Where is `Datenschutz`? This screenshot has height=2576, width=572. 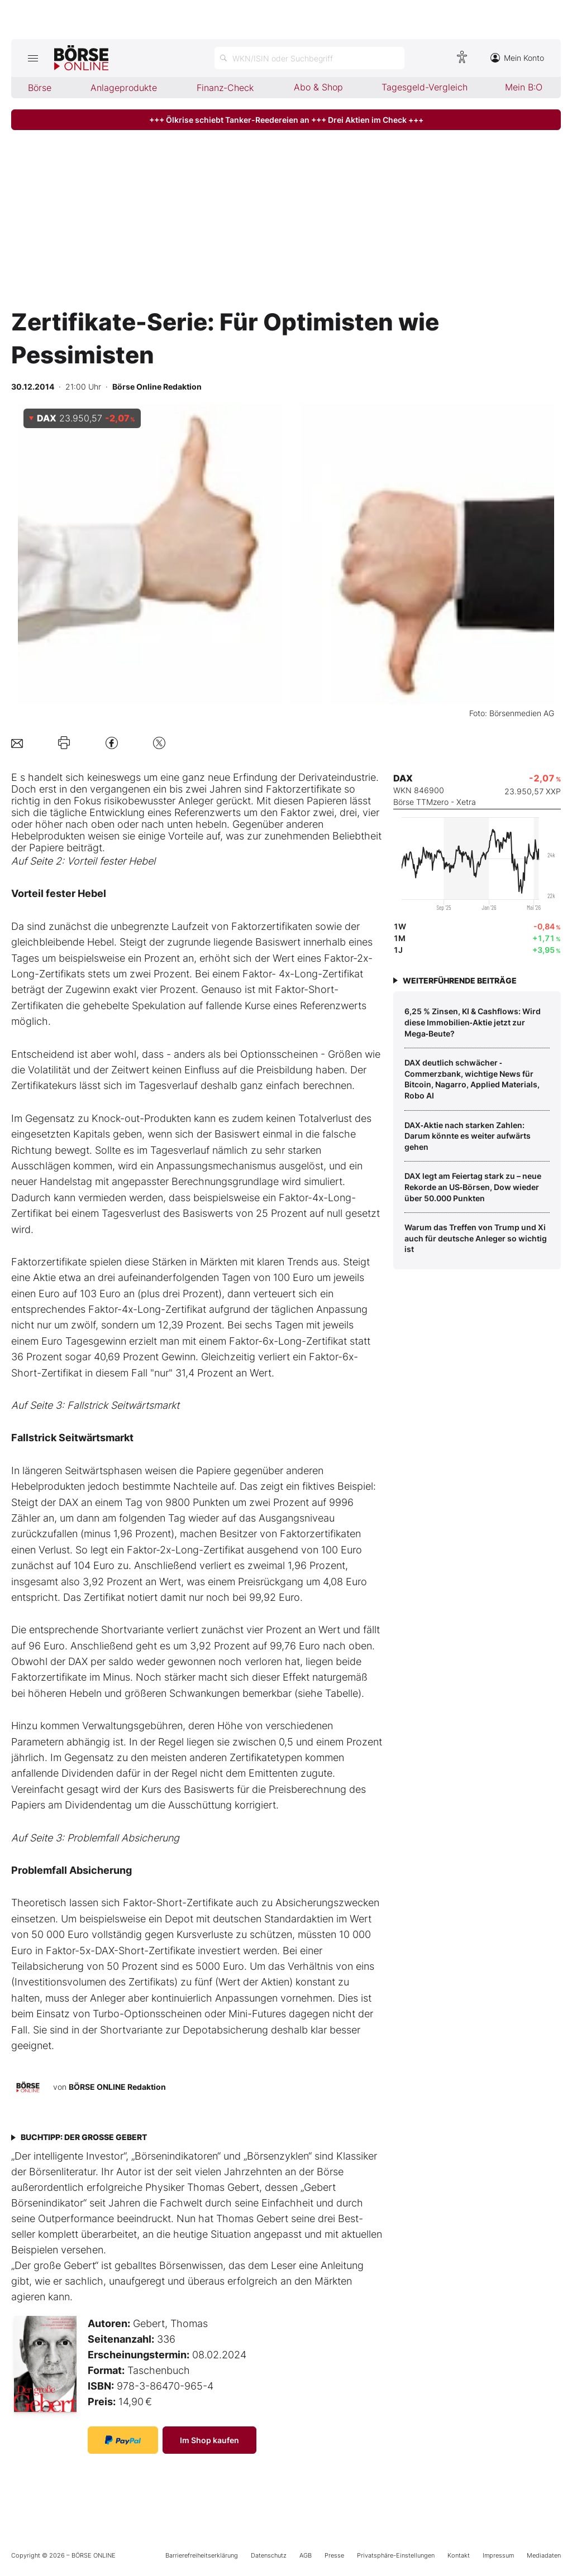
Datenschutz is located at coordinates (269, 2555).